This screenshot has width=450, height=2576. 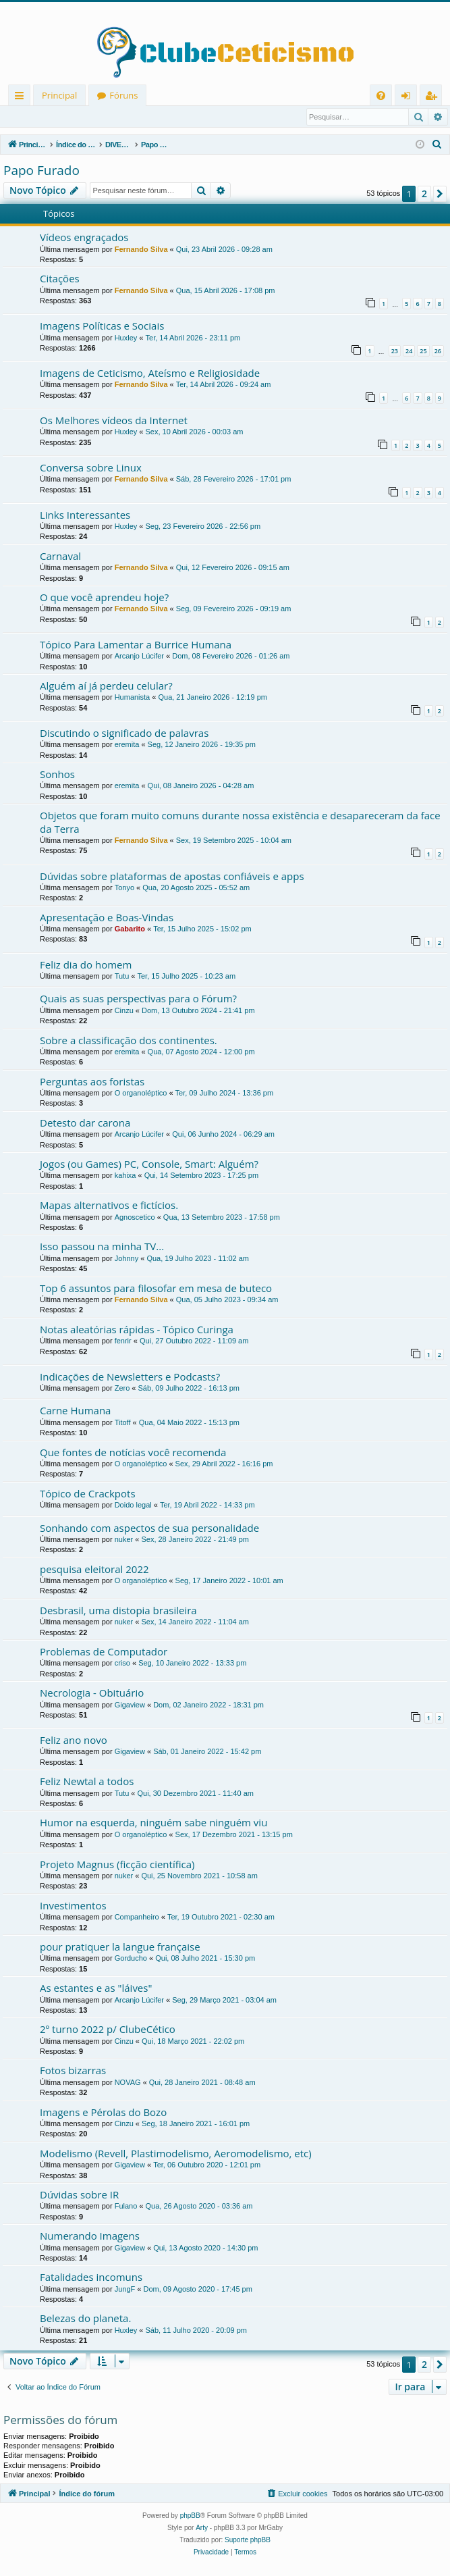 What do you see at coordinates (127, 745) in the screenshot?
I see `eremita` at bounding box center [127, 745].